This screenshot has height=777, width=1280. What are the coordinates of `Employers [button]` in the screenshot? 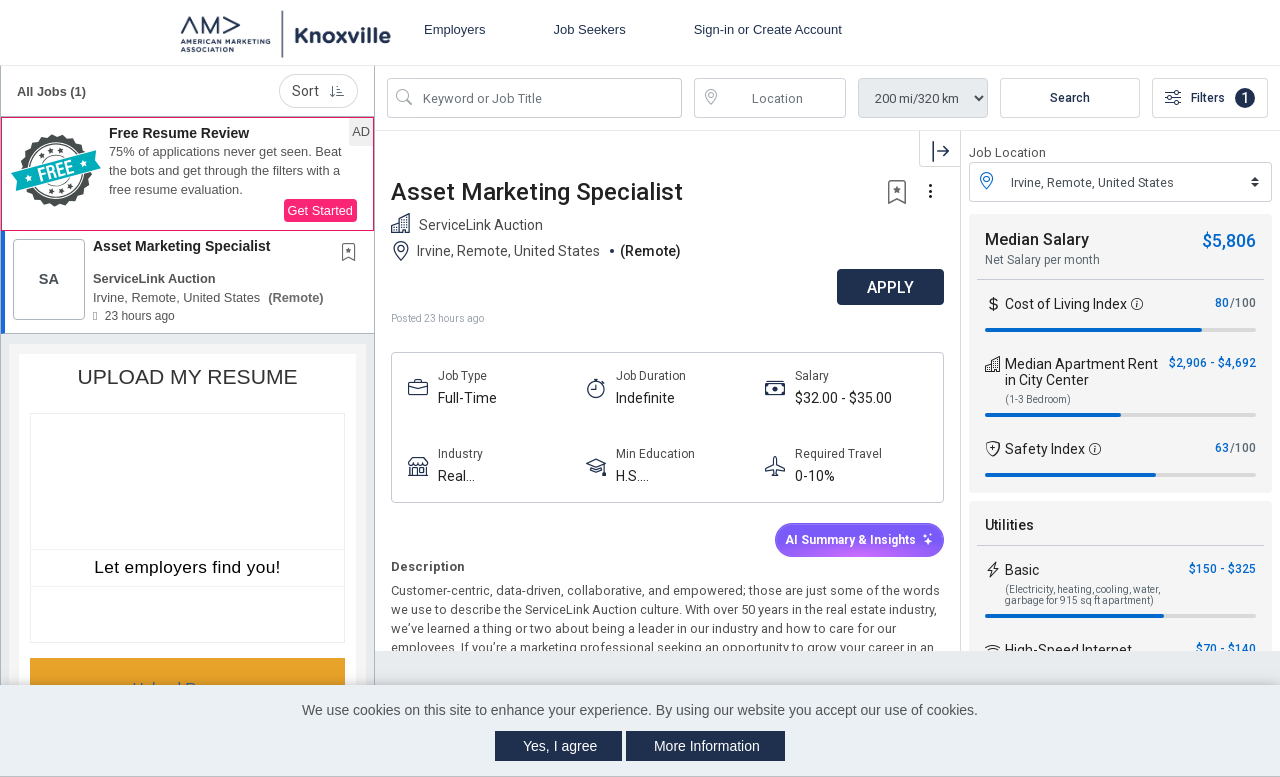 It's located at (454, 29).